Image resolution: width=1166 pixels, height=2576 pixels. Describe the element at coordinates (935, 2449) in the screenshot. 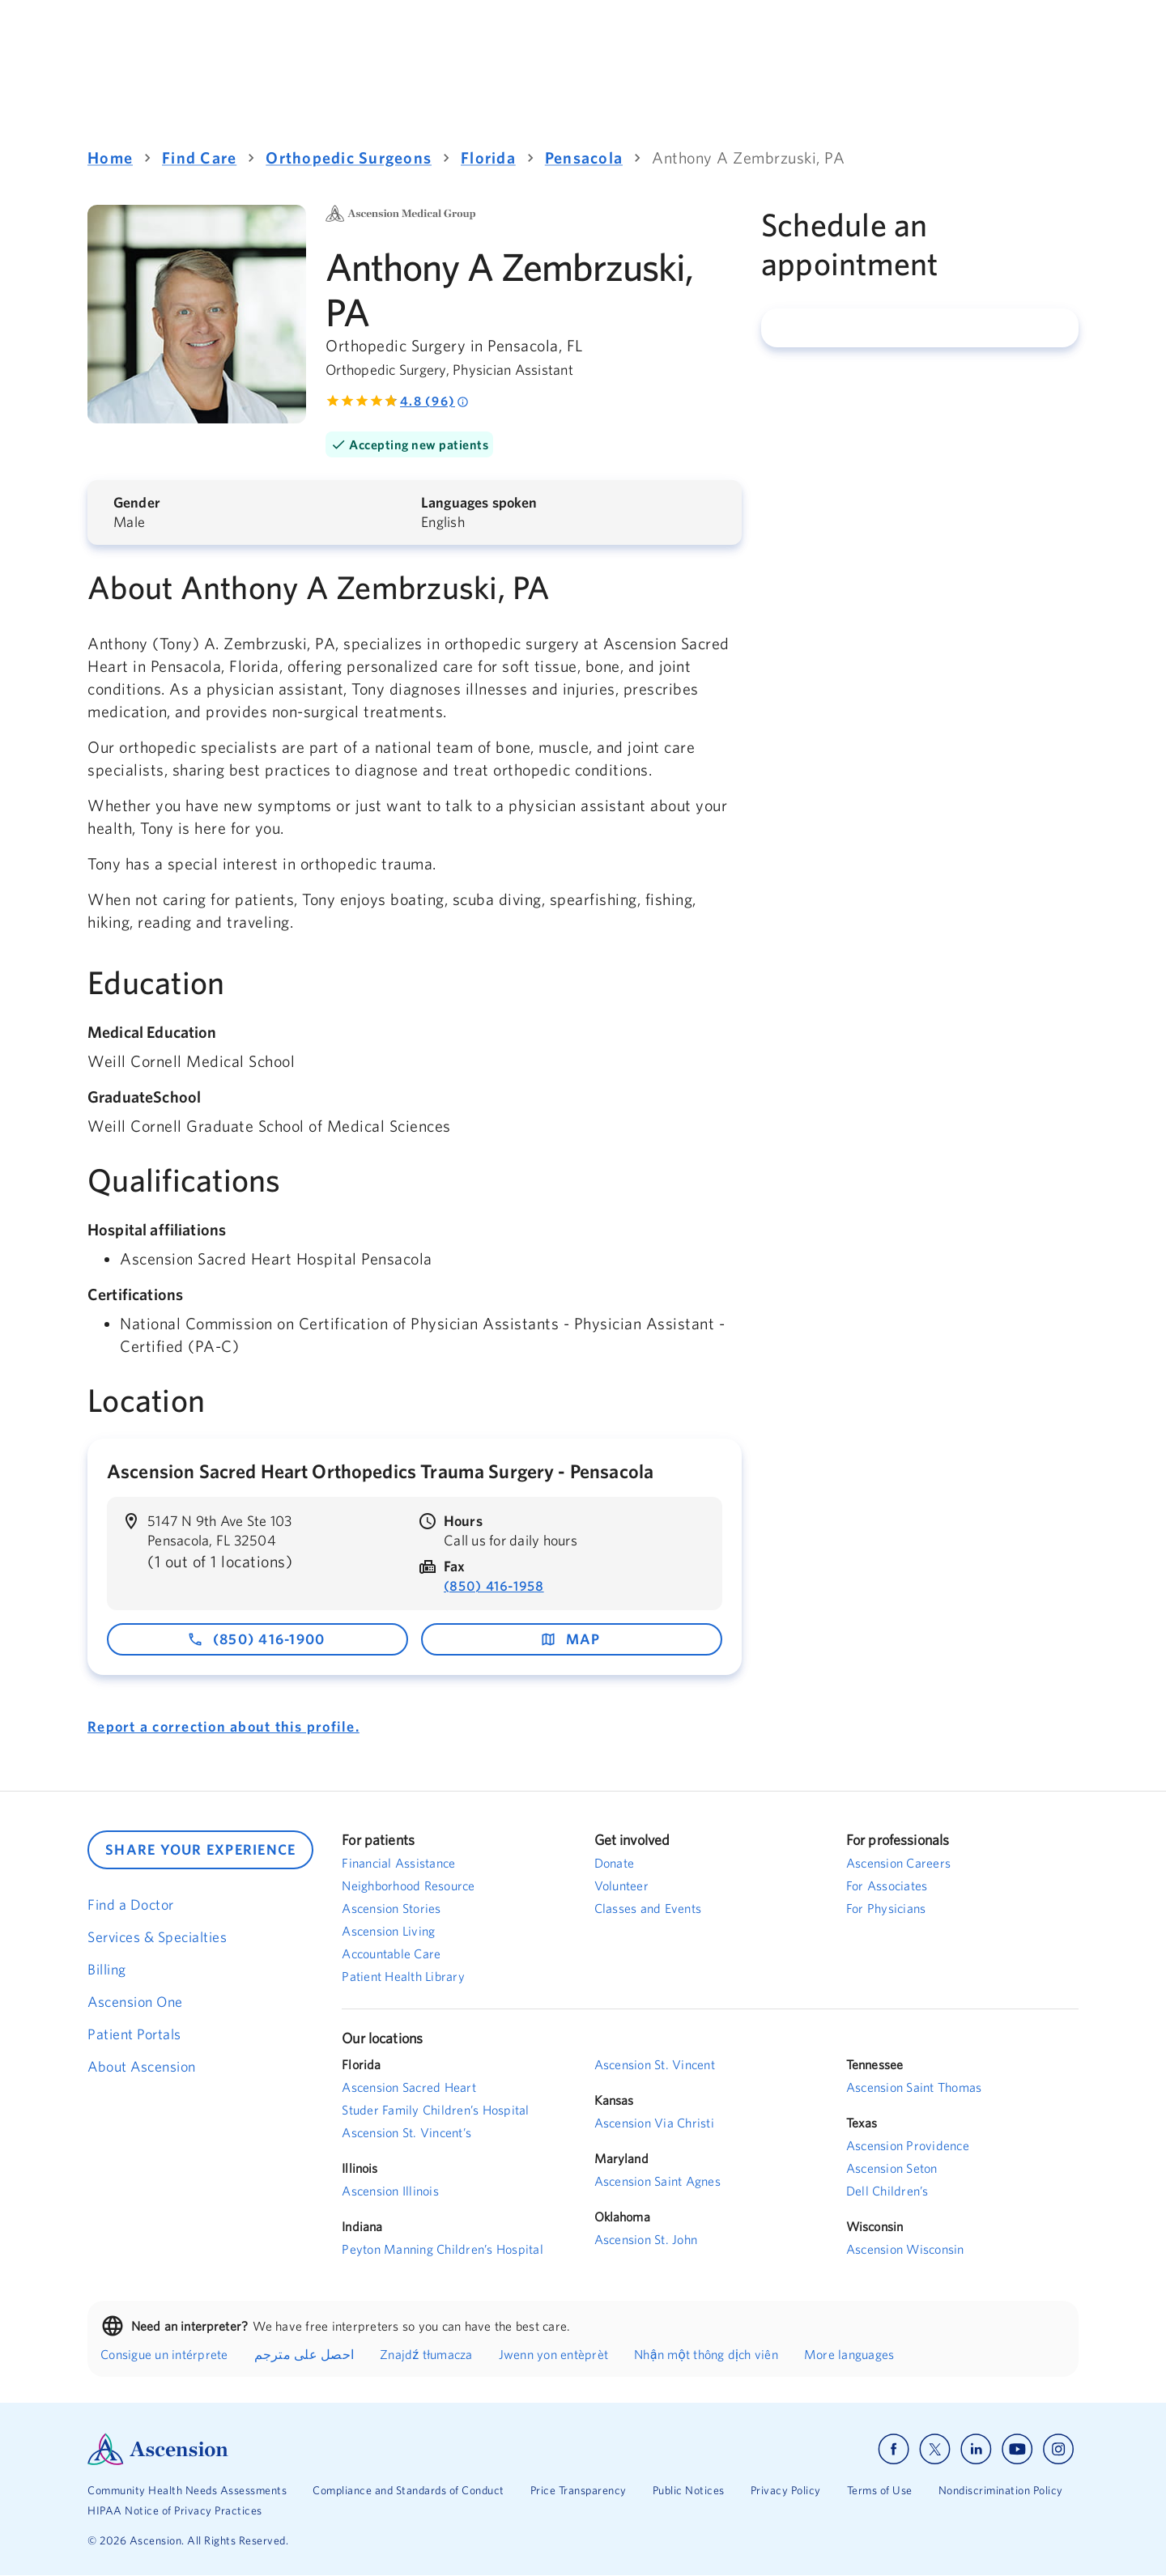

I see `[Ascension x]` at that location.